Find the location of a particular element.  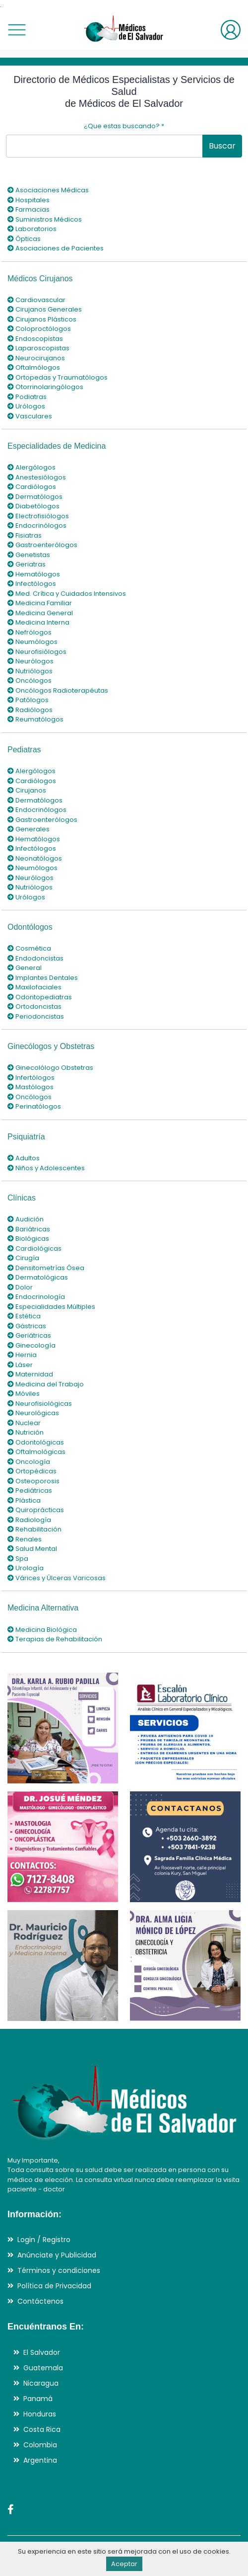

Hematólogos is located at coordinates (33, 574).